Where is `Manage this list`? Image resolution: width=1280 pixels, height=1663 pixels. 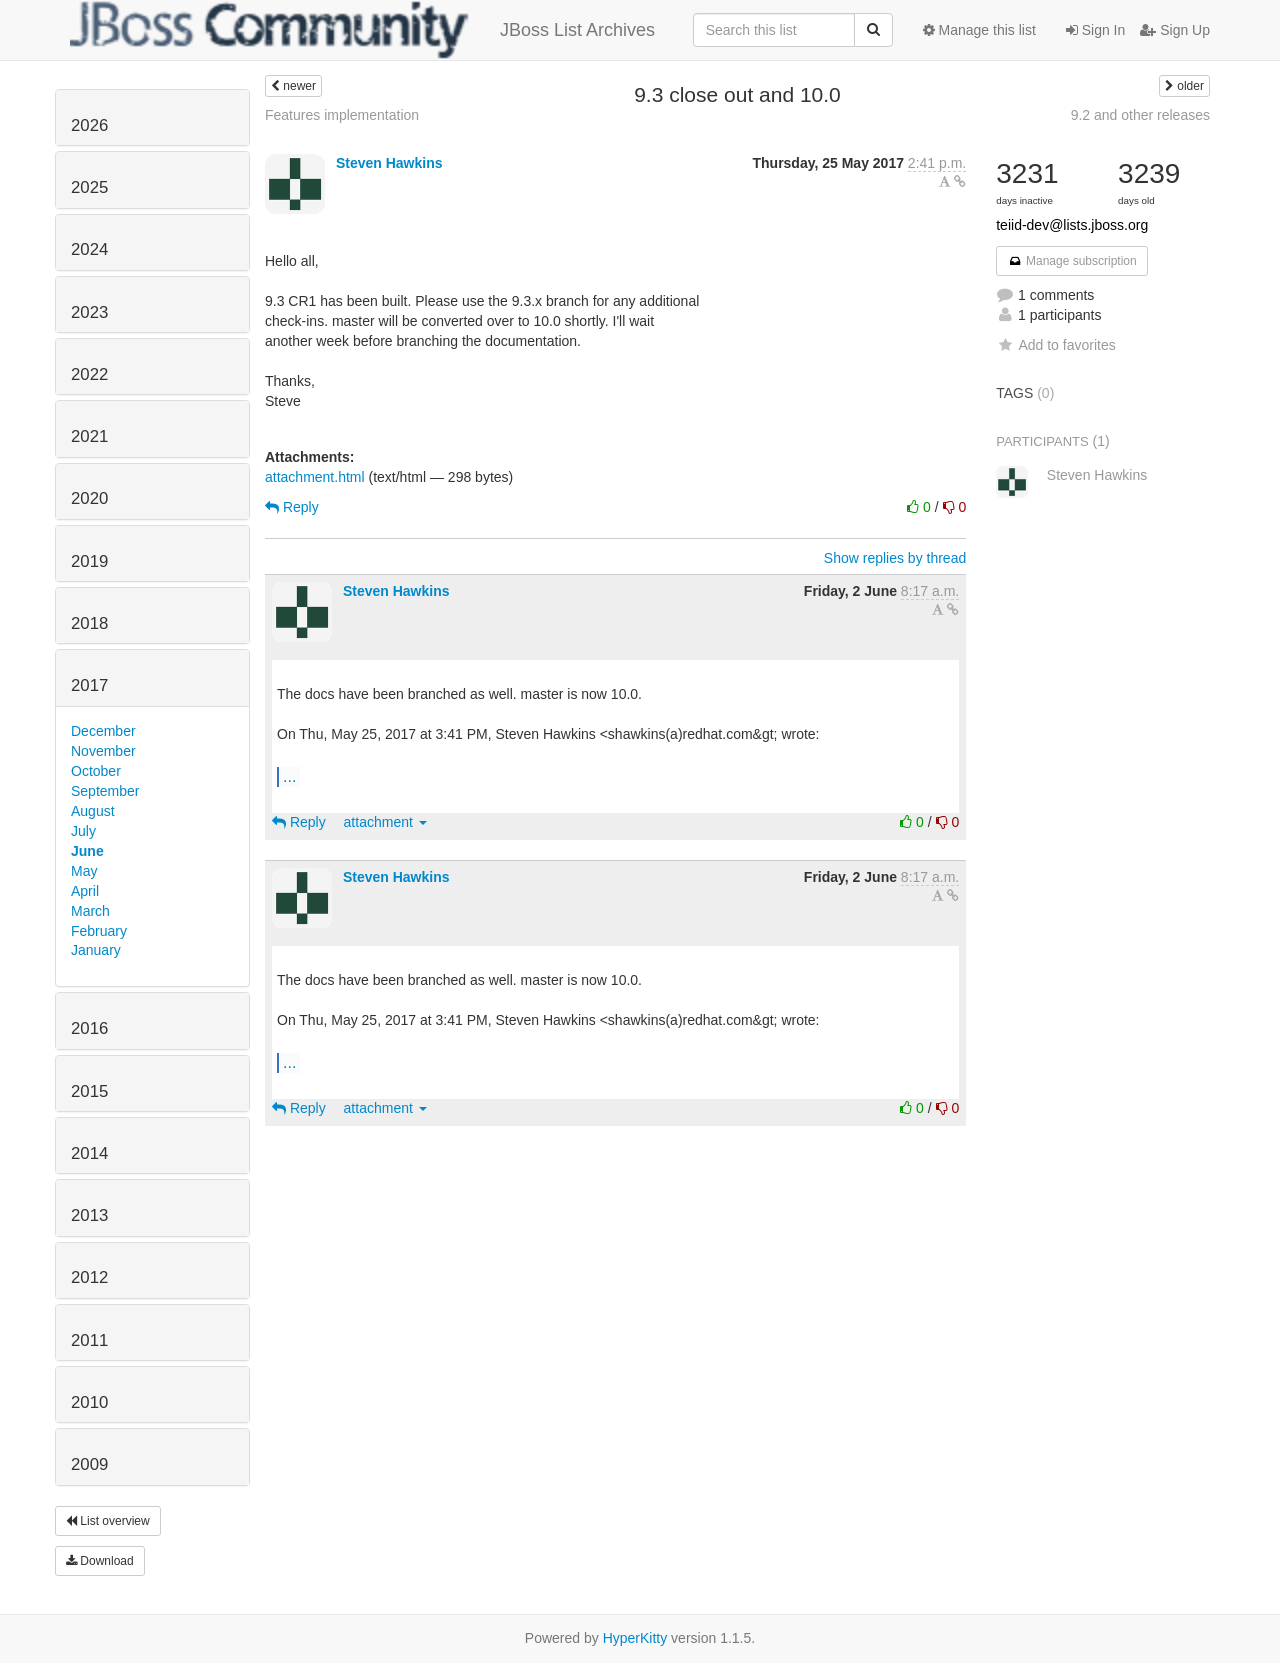
Manage this list is located at coordinates (979, 30).